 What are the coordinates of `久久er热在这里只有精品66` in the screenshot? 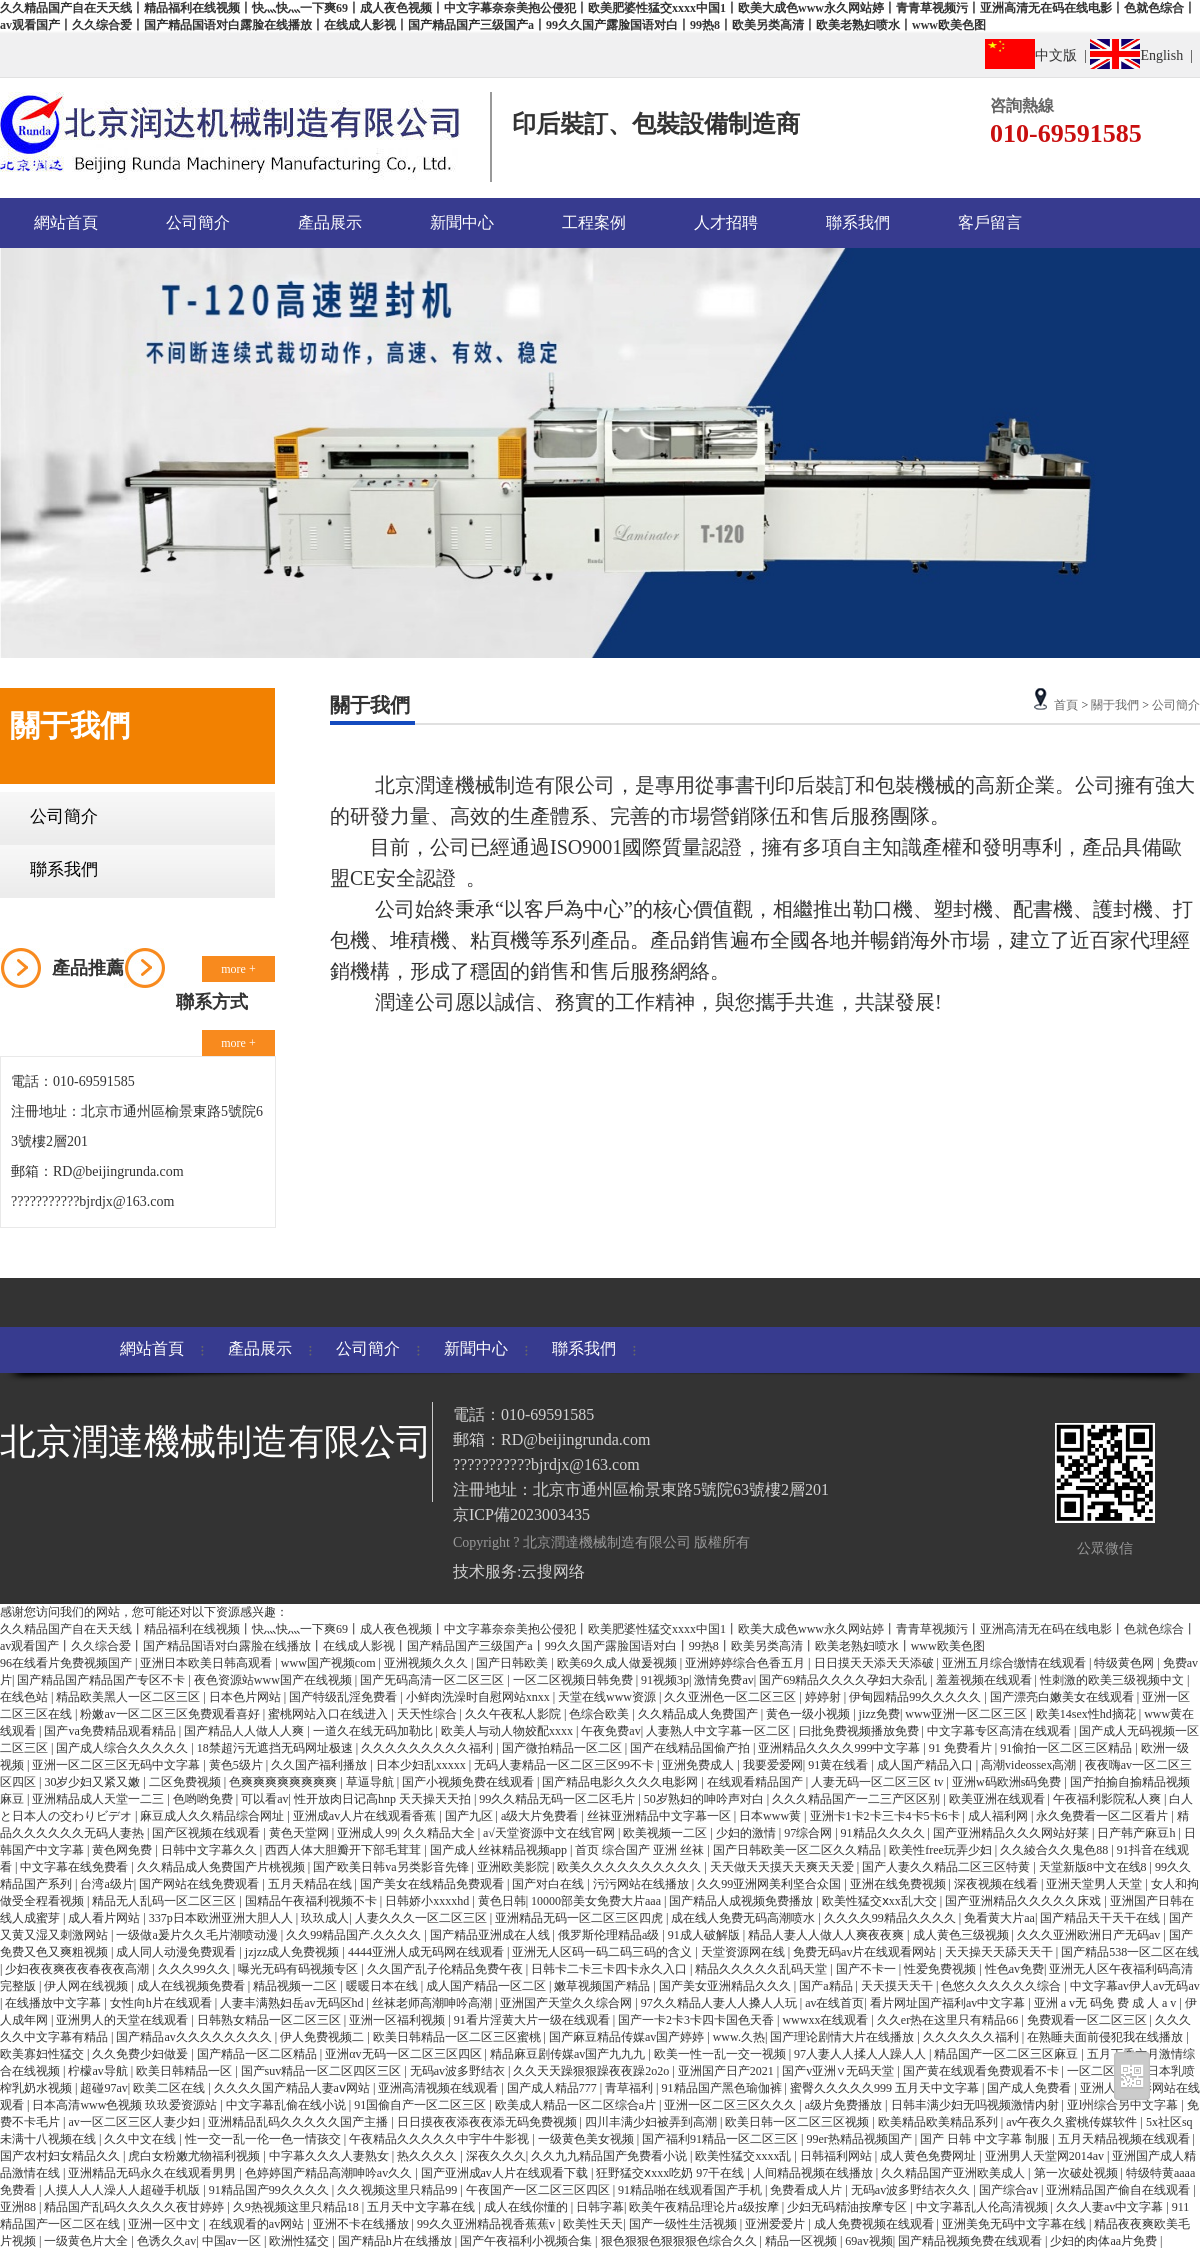 It's located at (949, 2020).